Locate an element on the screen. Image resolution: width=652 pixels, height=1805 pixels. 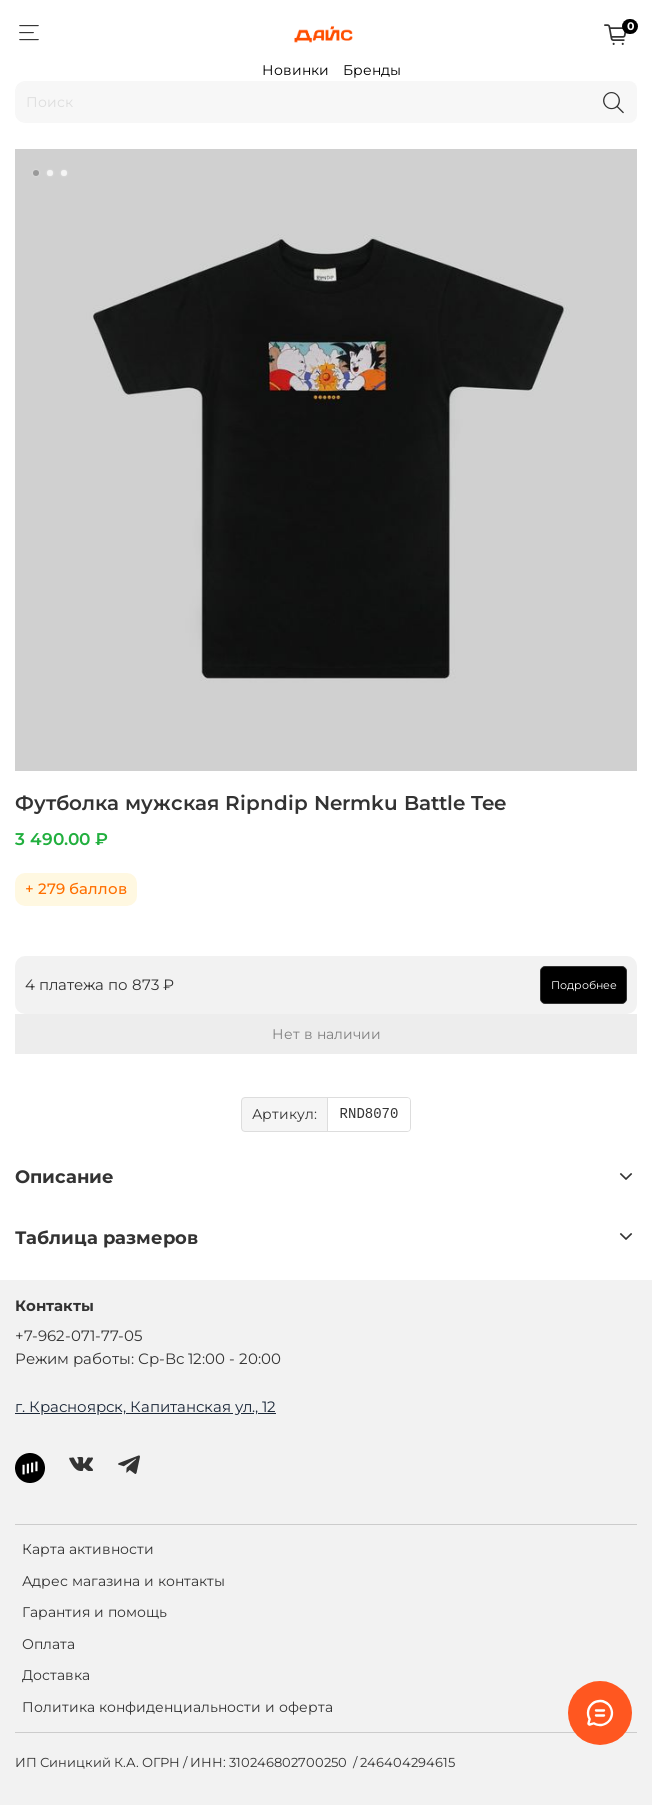
Карта активности is located at coordinates (88, 1549).